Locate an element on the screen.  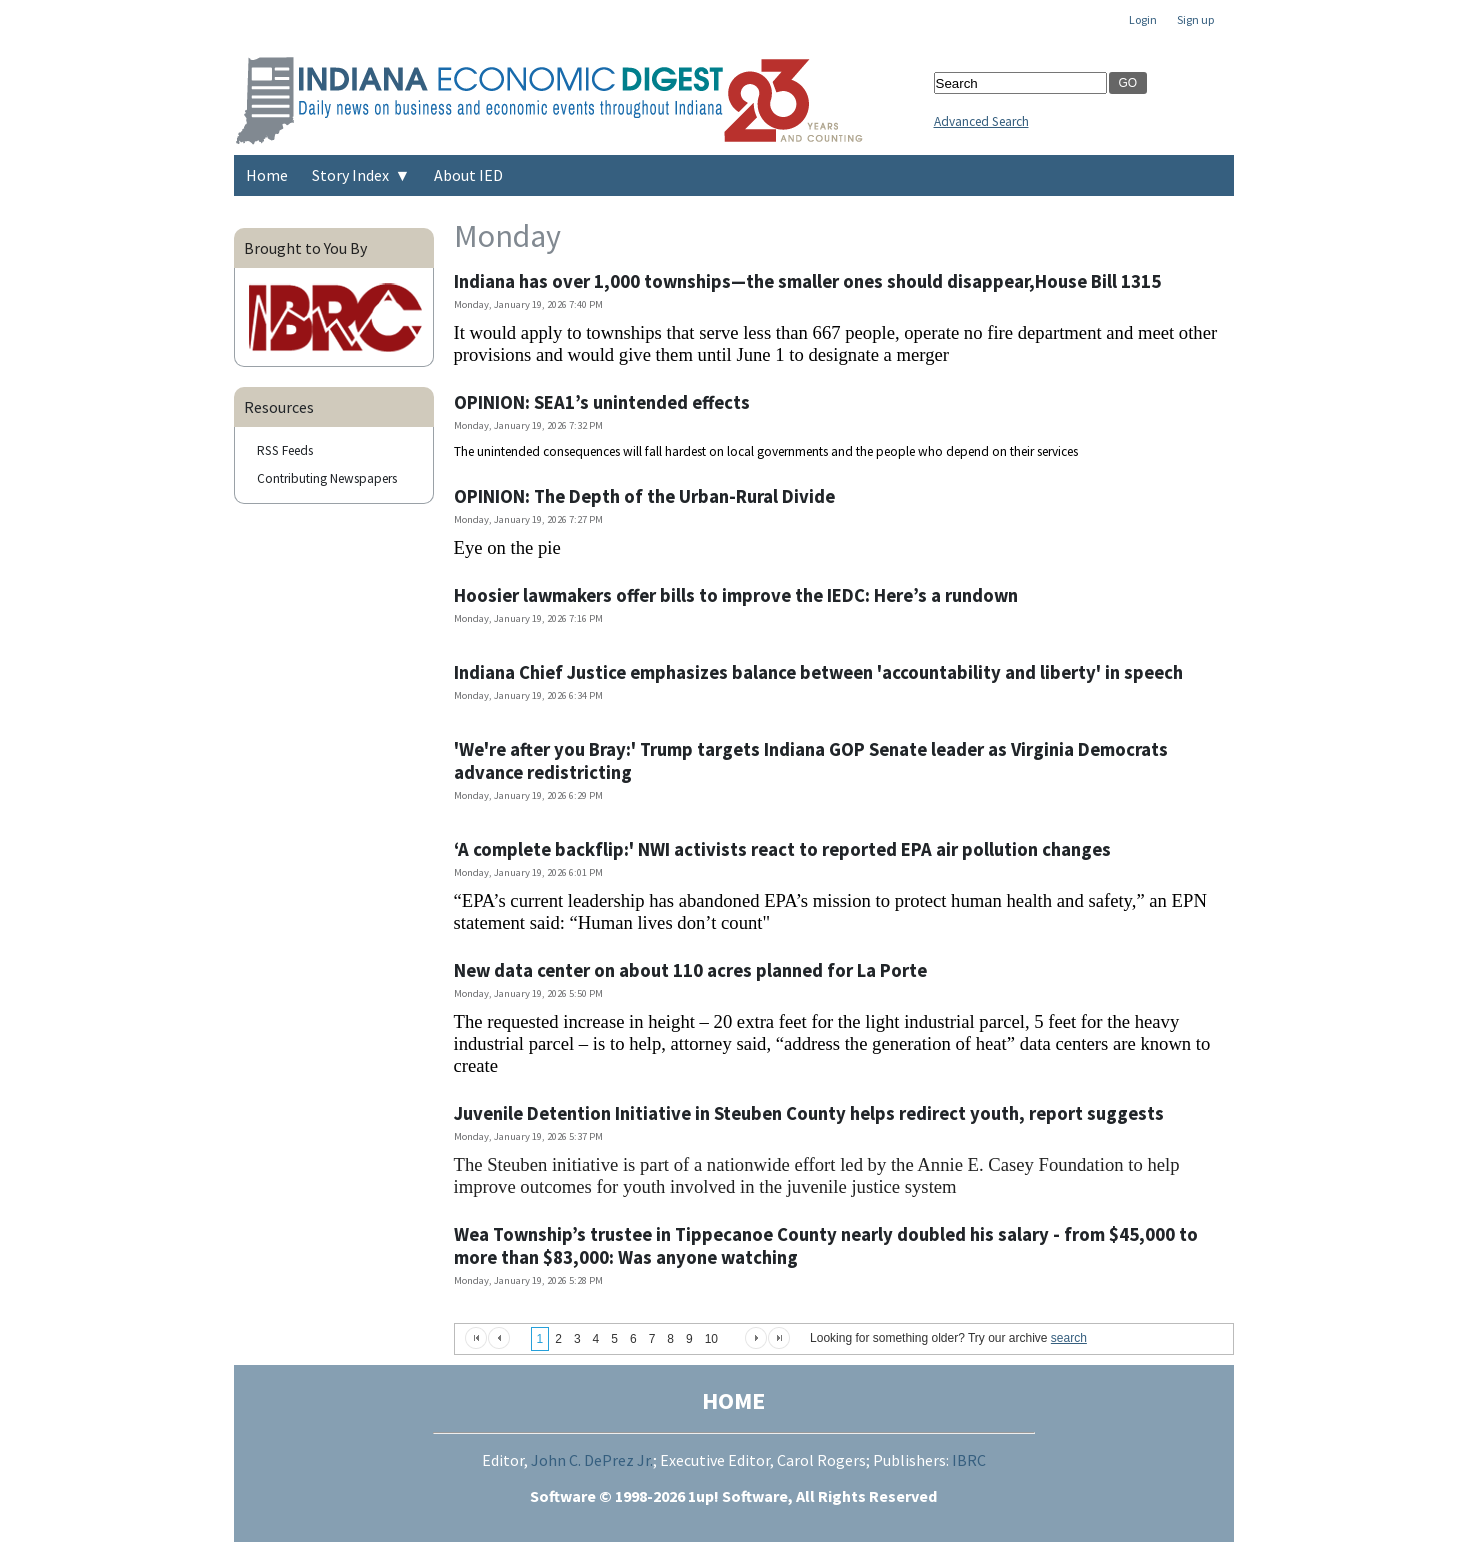
Sign up is located at coordinates (1195, 19).